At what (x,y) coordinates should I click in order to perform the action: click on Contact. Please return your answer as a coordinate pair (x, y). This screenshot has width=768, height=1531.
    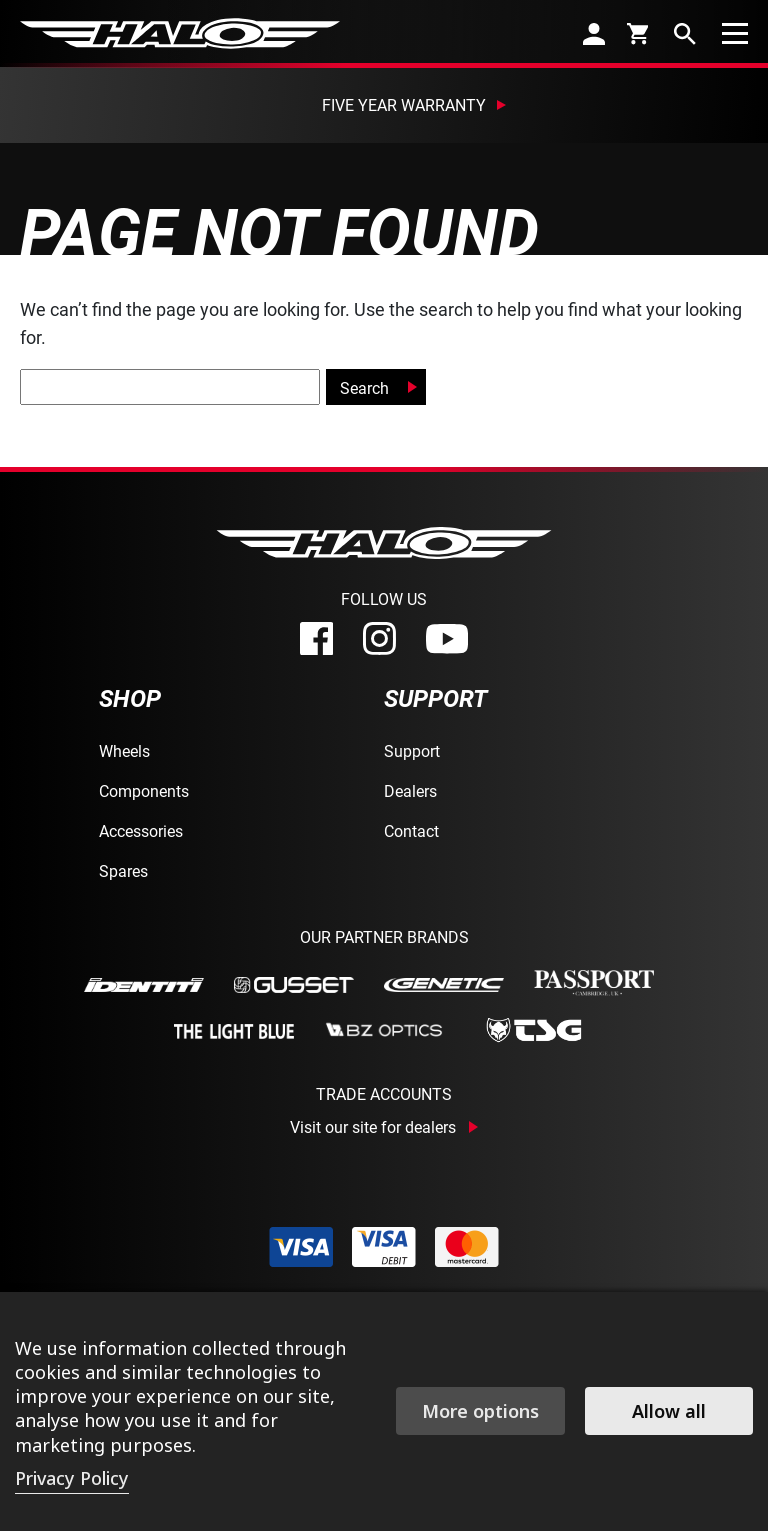
    Looking at the image, I should click on (411, 830).